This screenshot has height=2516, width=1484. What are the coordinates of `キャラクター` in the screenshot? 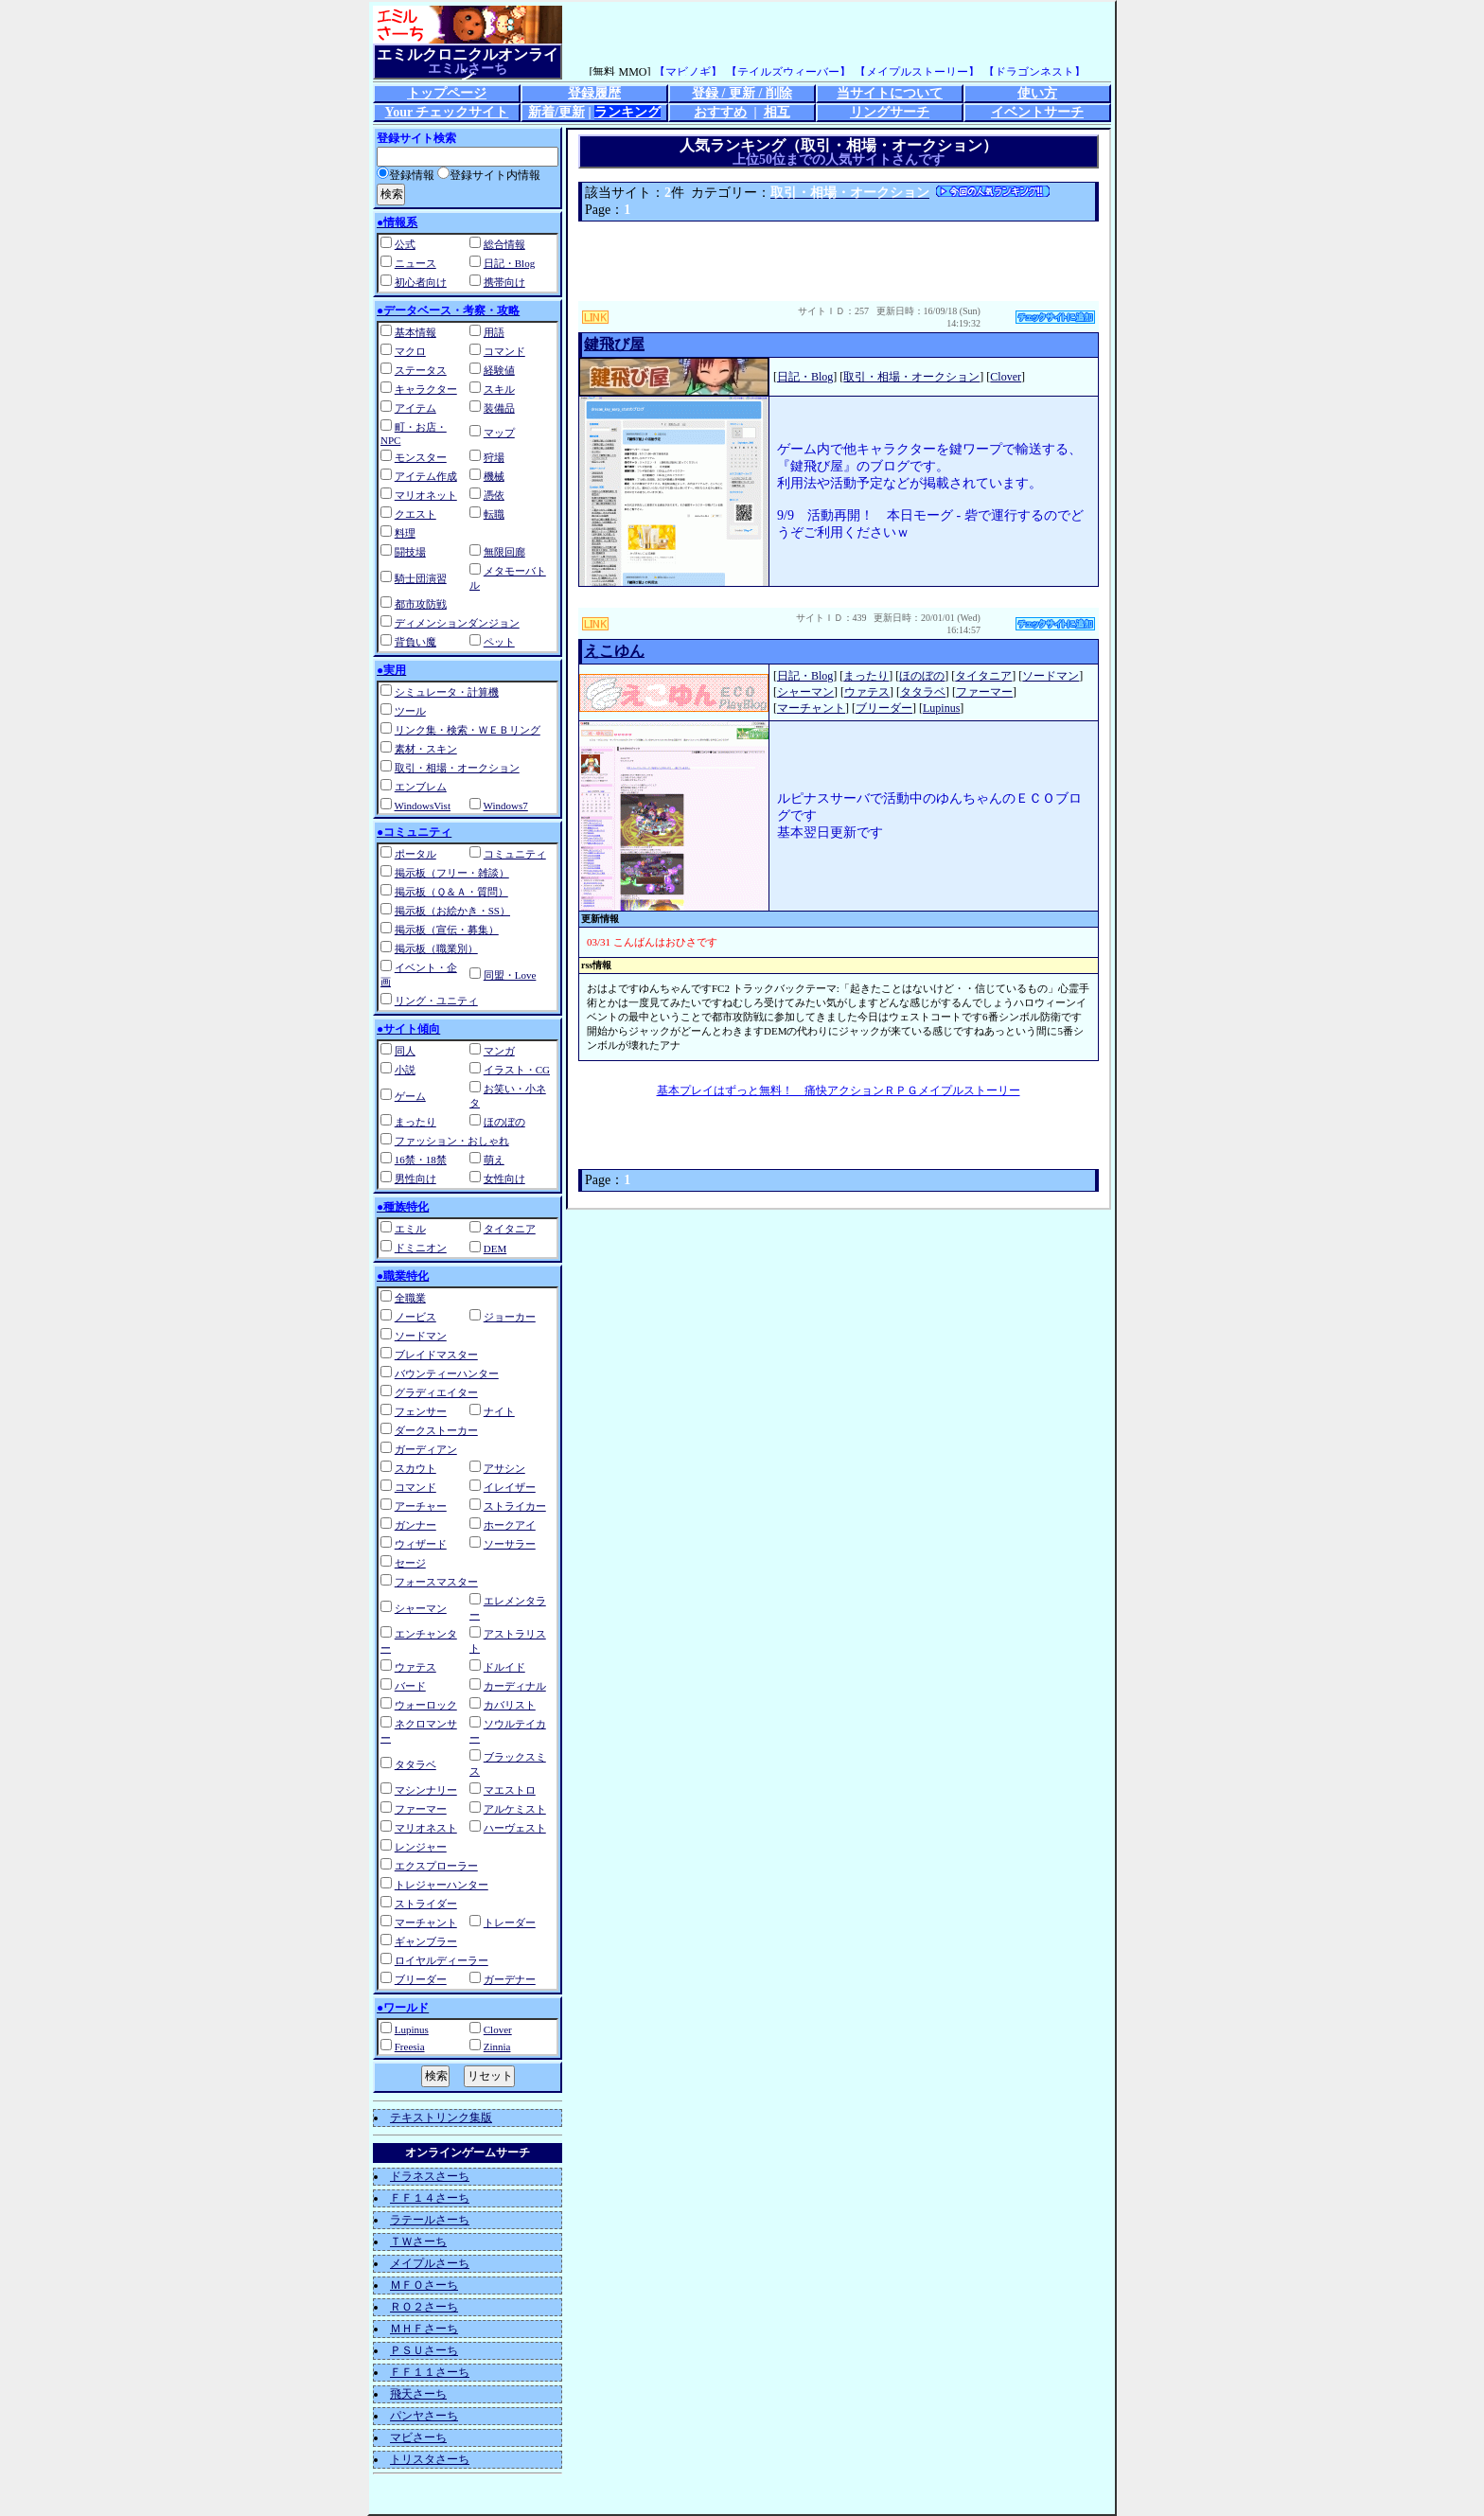 It's located at (426, 389).